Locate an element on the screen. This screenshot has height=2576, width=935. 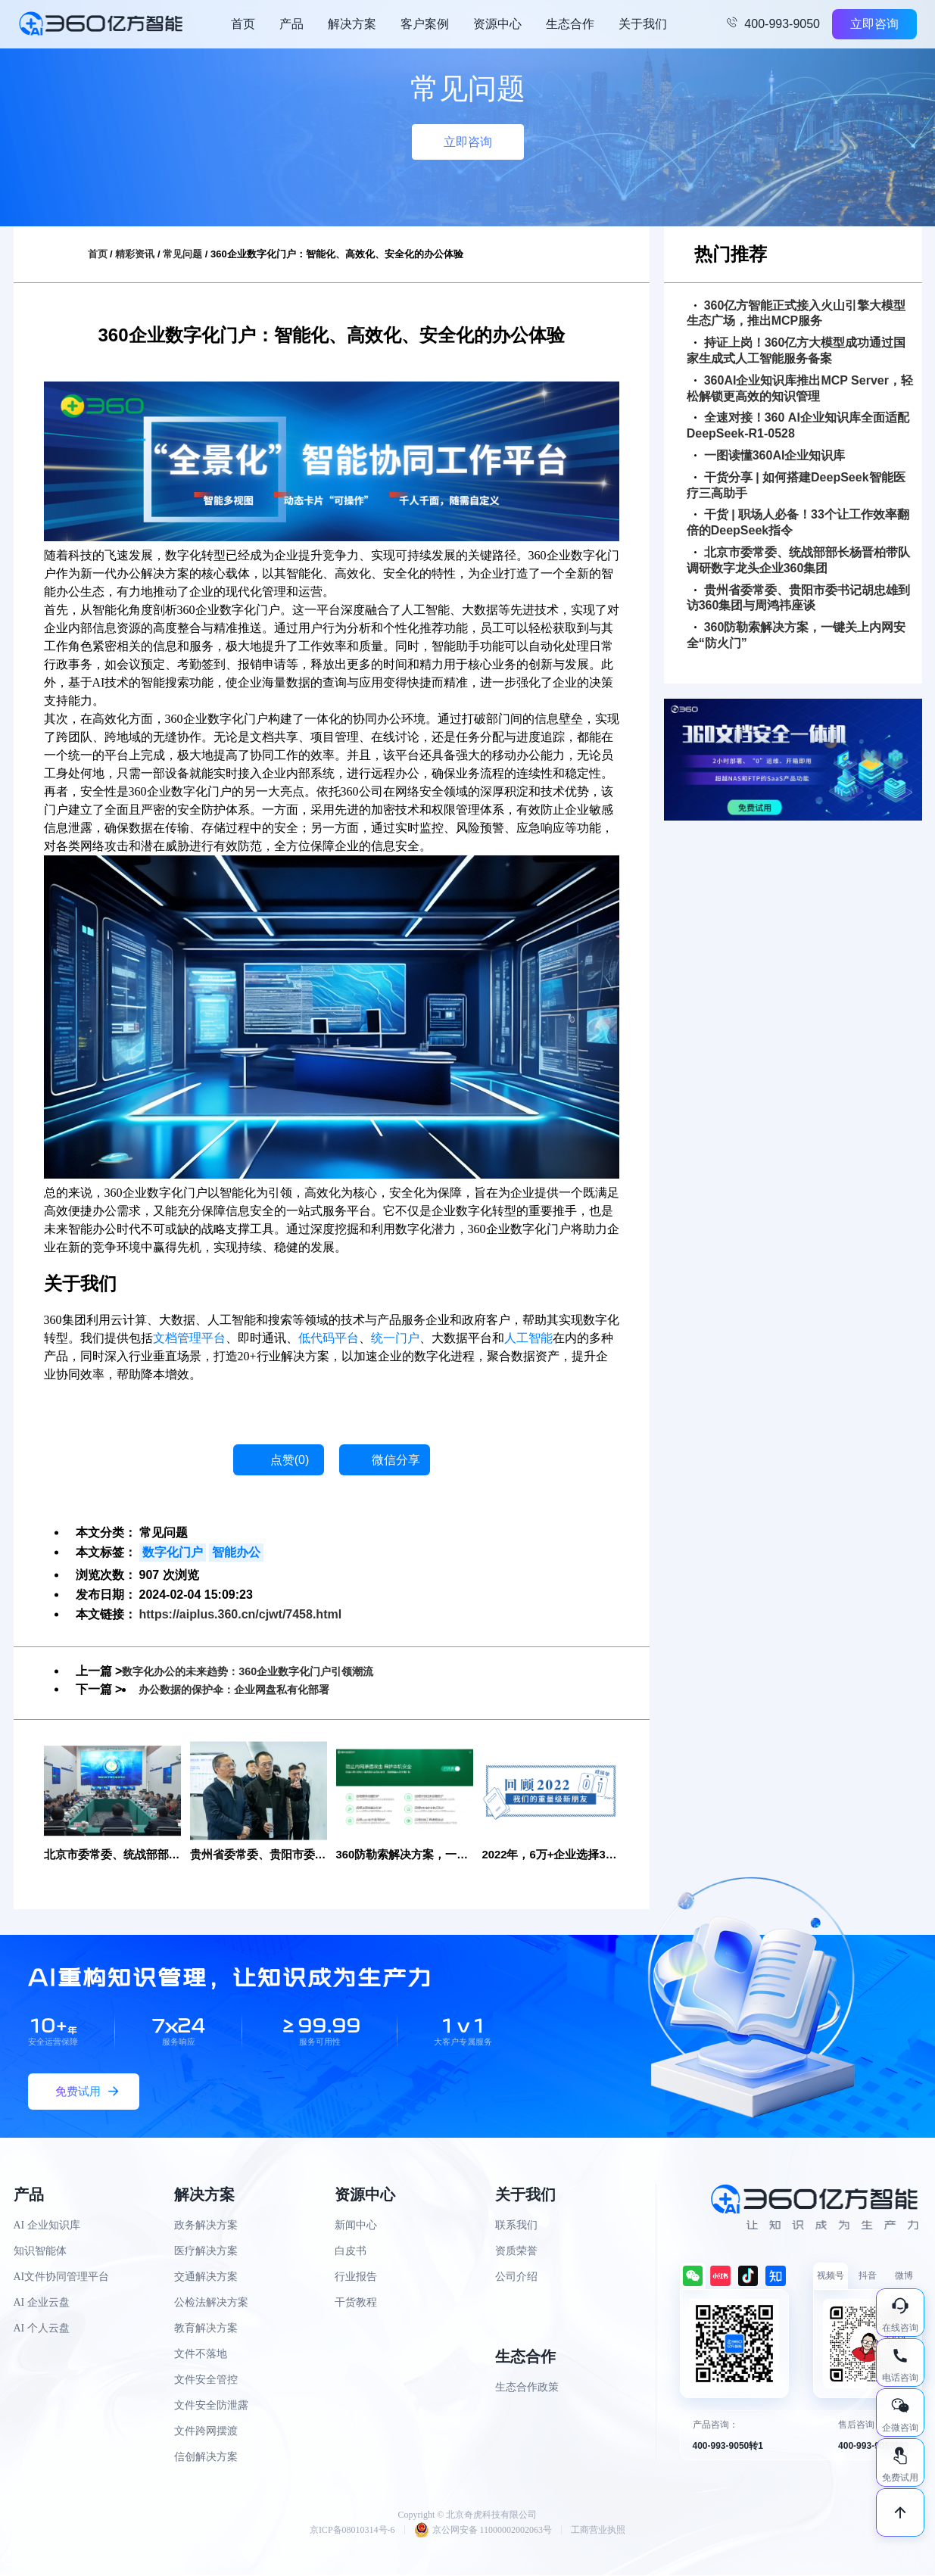
常见问题 is located at coordinates (182, 254).